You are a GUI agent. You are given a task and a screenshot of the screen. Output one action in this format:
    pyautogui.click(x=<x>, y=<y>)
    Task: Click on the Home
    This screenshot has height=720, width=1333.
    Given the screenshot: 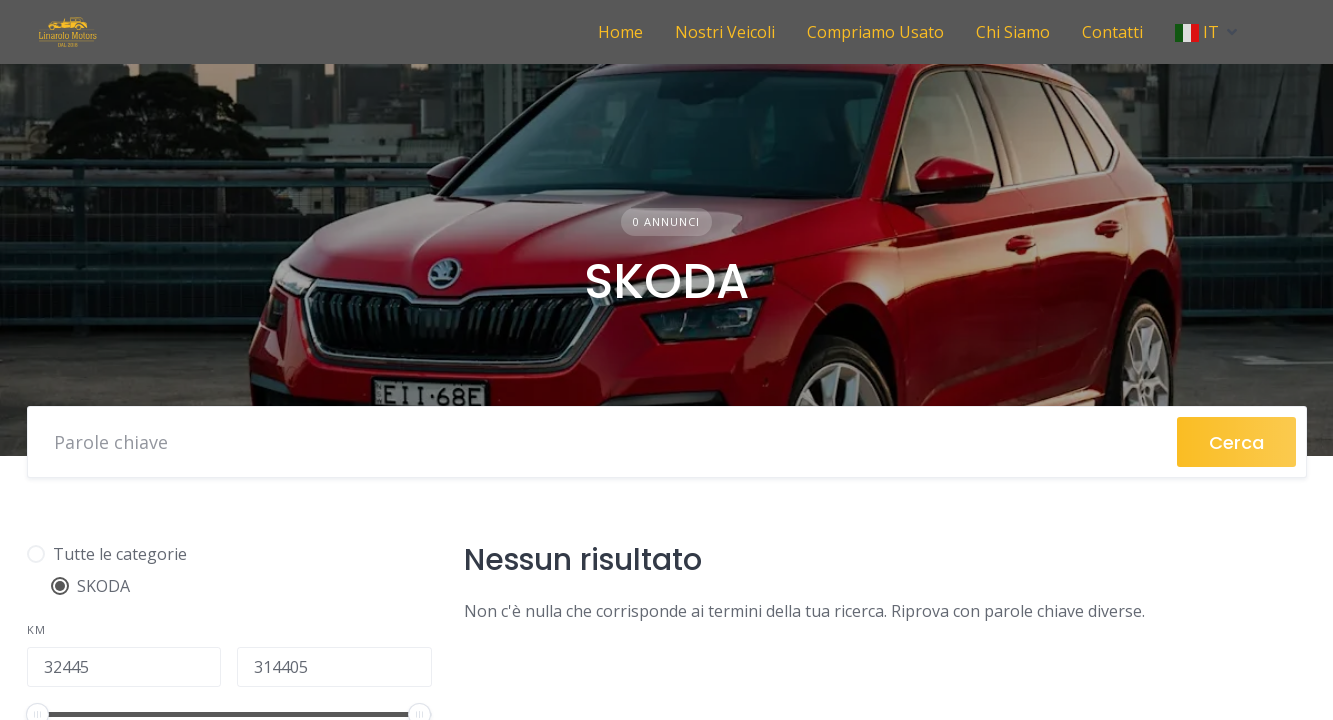 What is the action you would take?
    pyautogui.click(x=620, y=32)
    